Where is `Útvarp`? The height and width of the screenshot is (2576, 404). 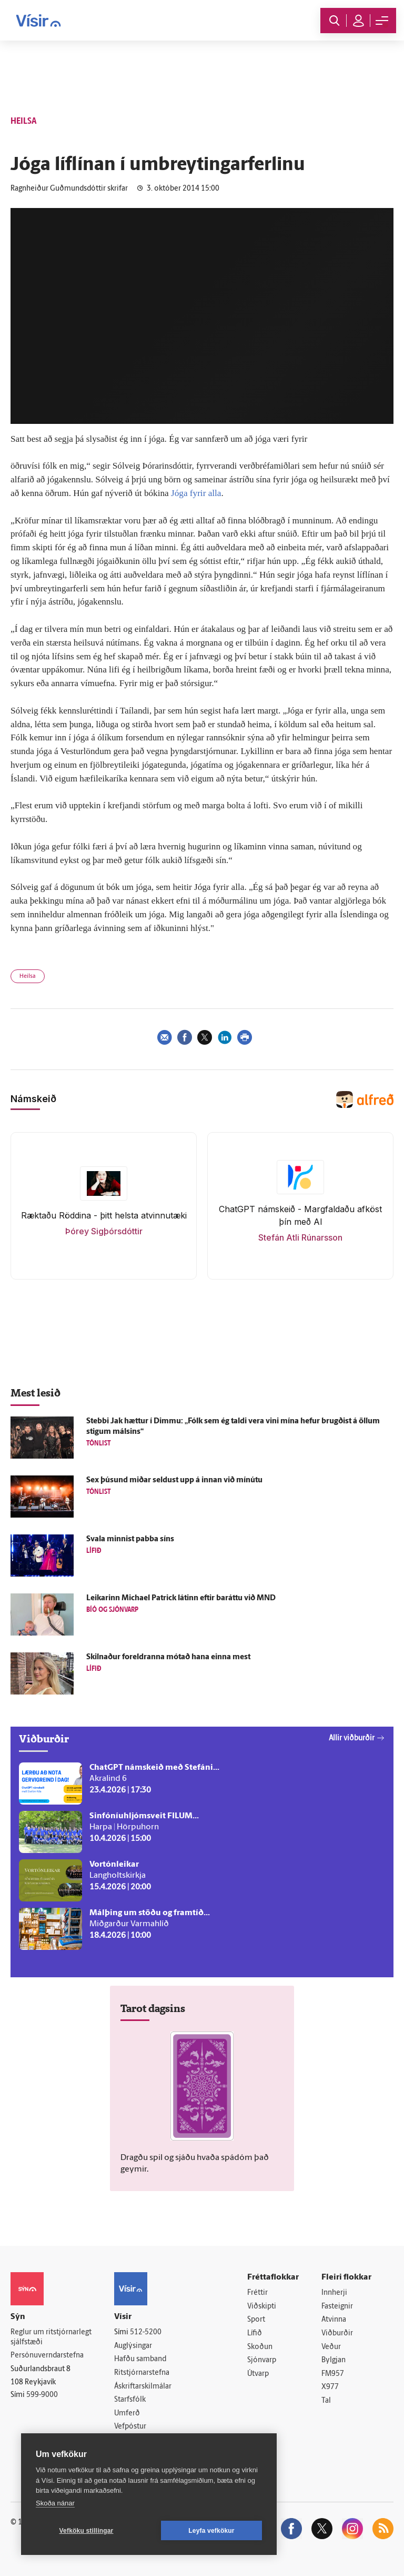 Útvarp is located at coordinates (258, 2374).